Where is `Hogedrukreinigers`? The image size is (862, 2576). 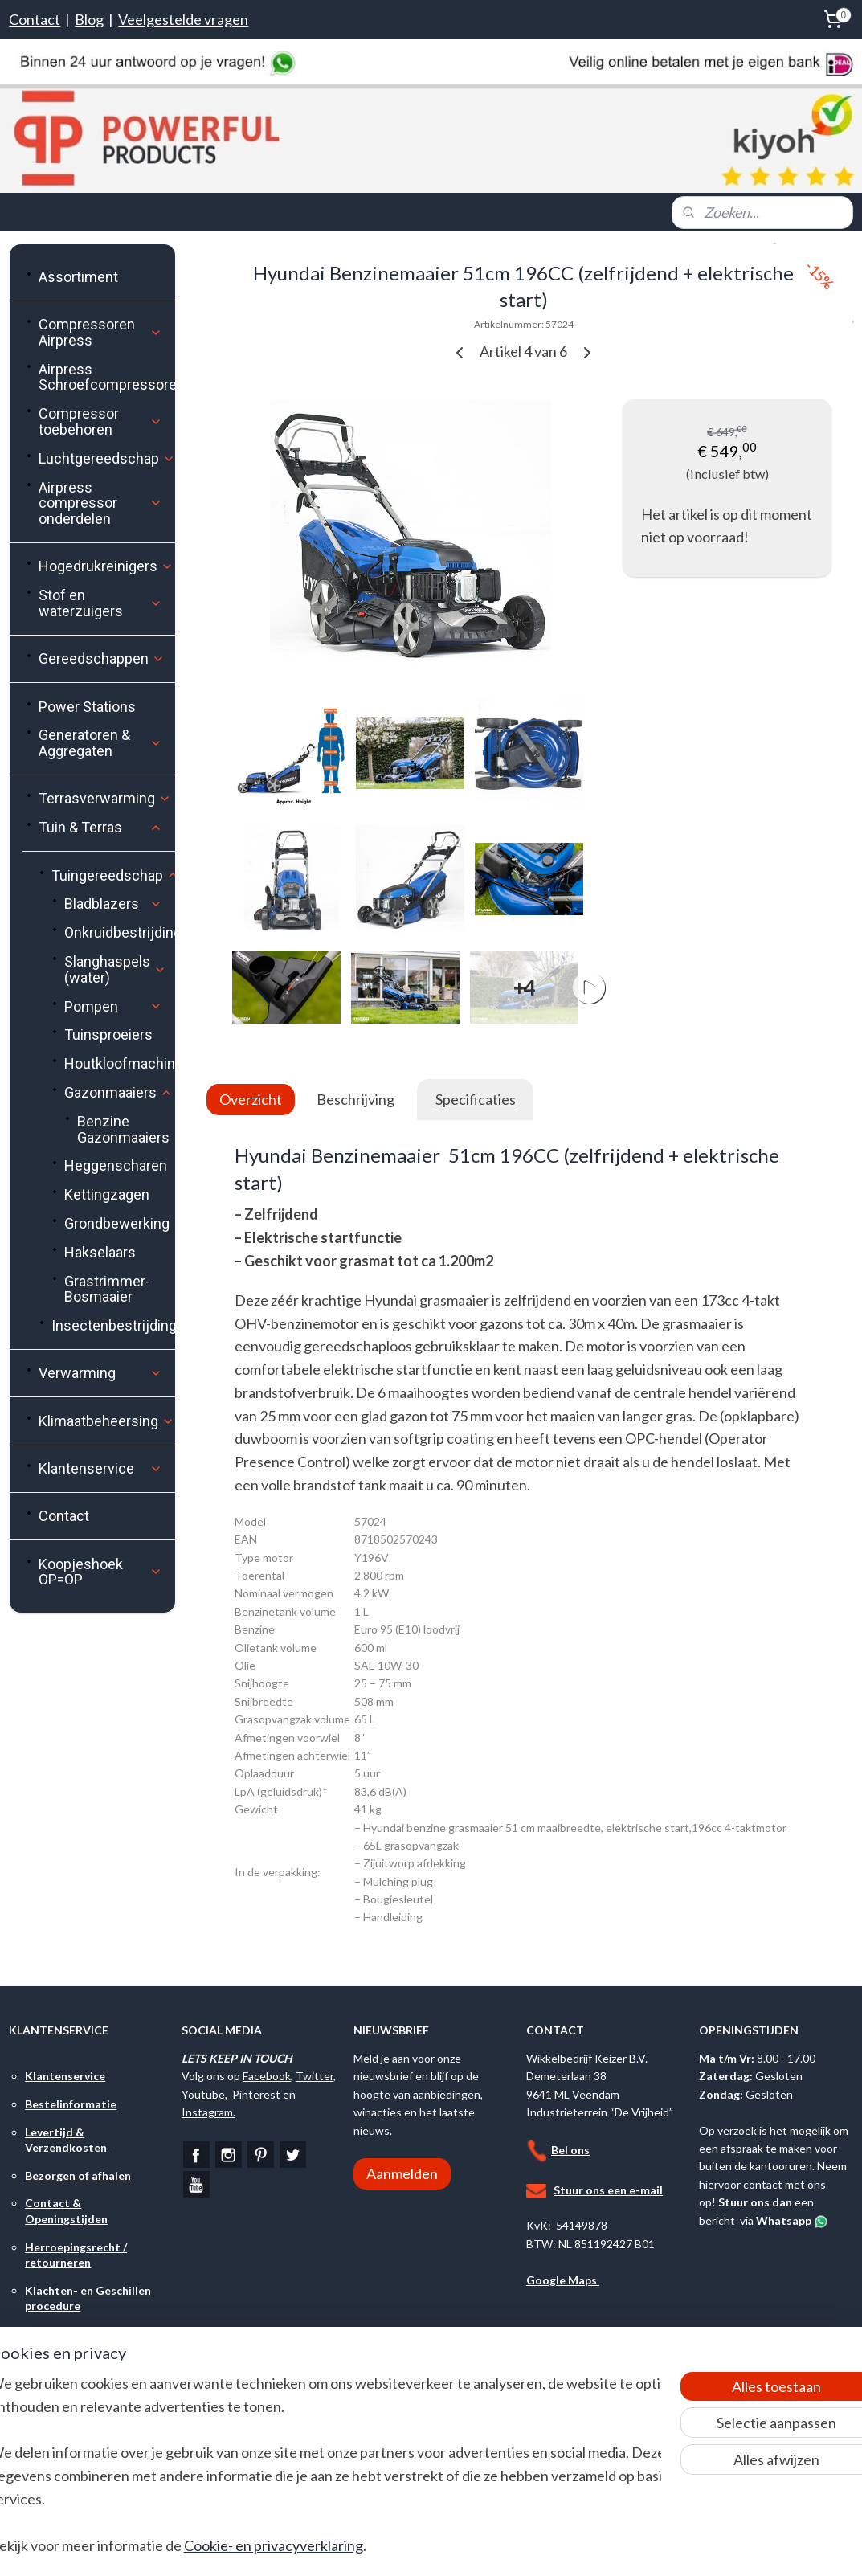 Hogedrukreinigers is located at coordinates (106, 566).